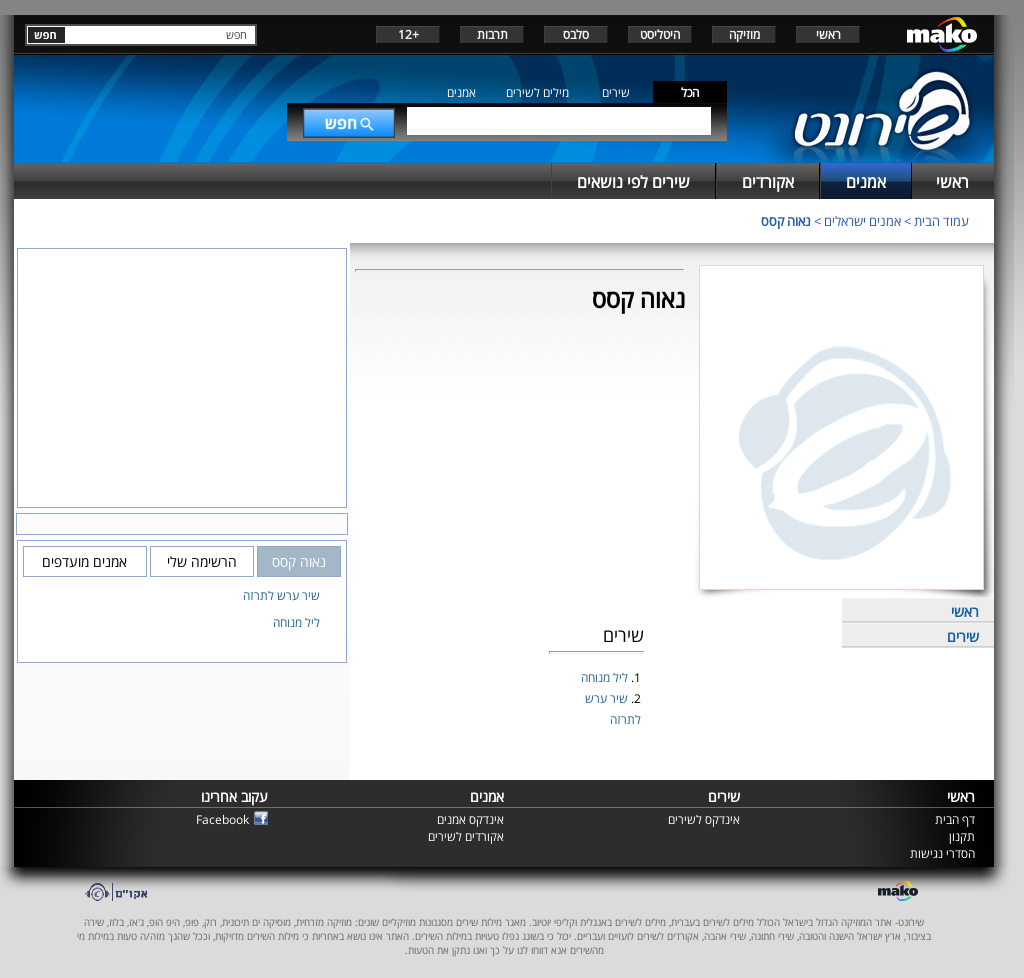 Image resolution: width=1024 pixels, height=978 pixels. What do you see at coordinates (281, 595) in the screenshot?
I see `שיר ערש לתרזה` at bounding box center [281, 595].